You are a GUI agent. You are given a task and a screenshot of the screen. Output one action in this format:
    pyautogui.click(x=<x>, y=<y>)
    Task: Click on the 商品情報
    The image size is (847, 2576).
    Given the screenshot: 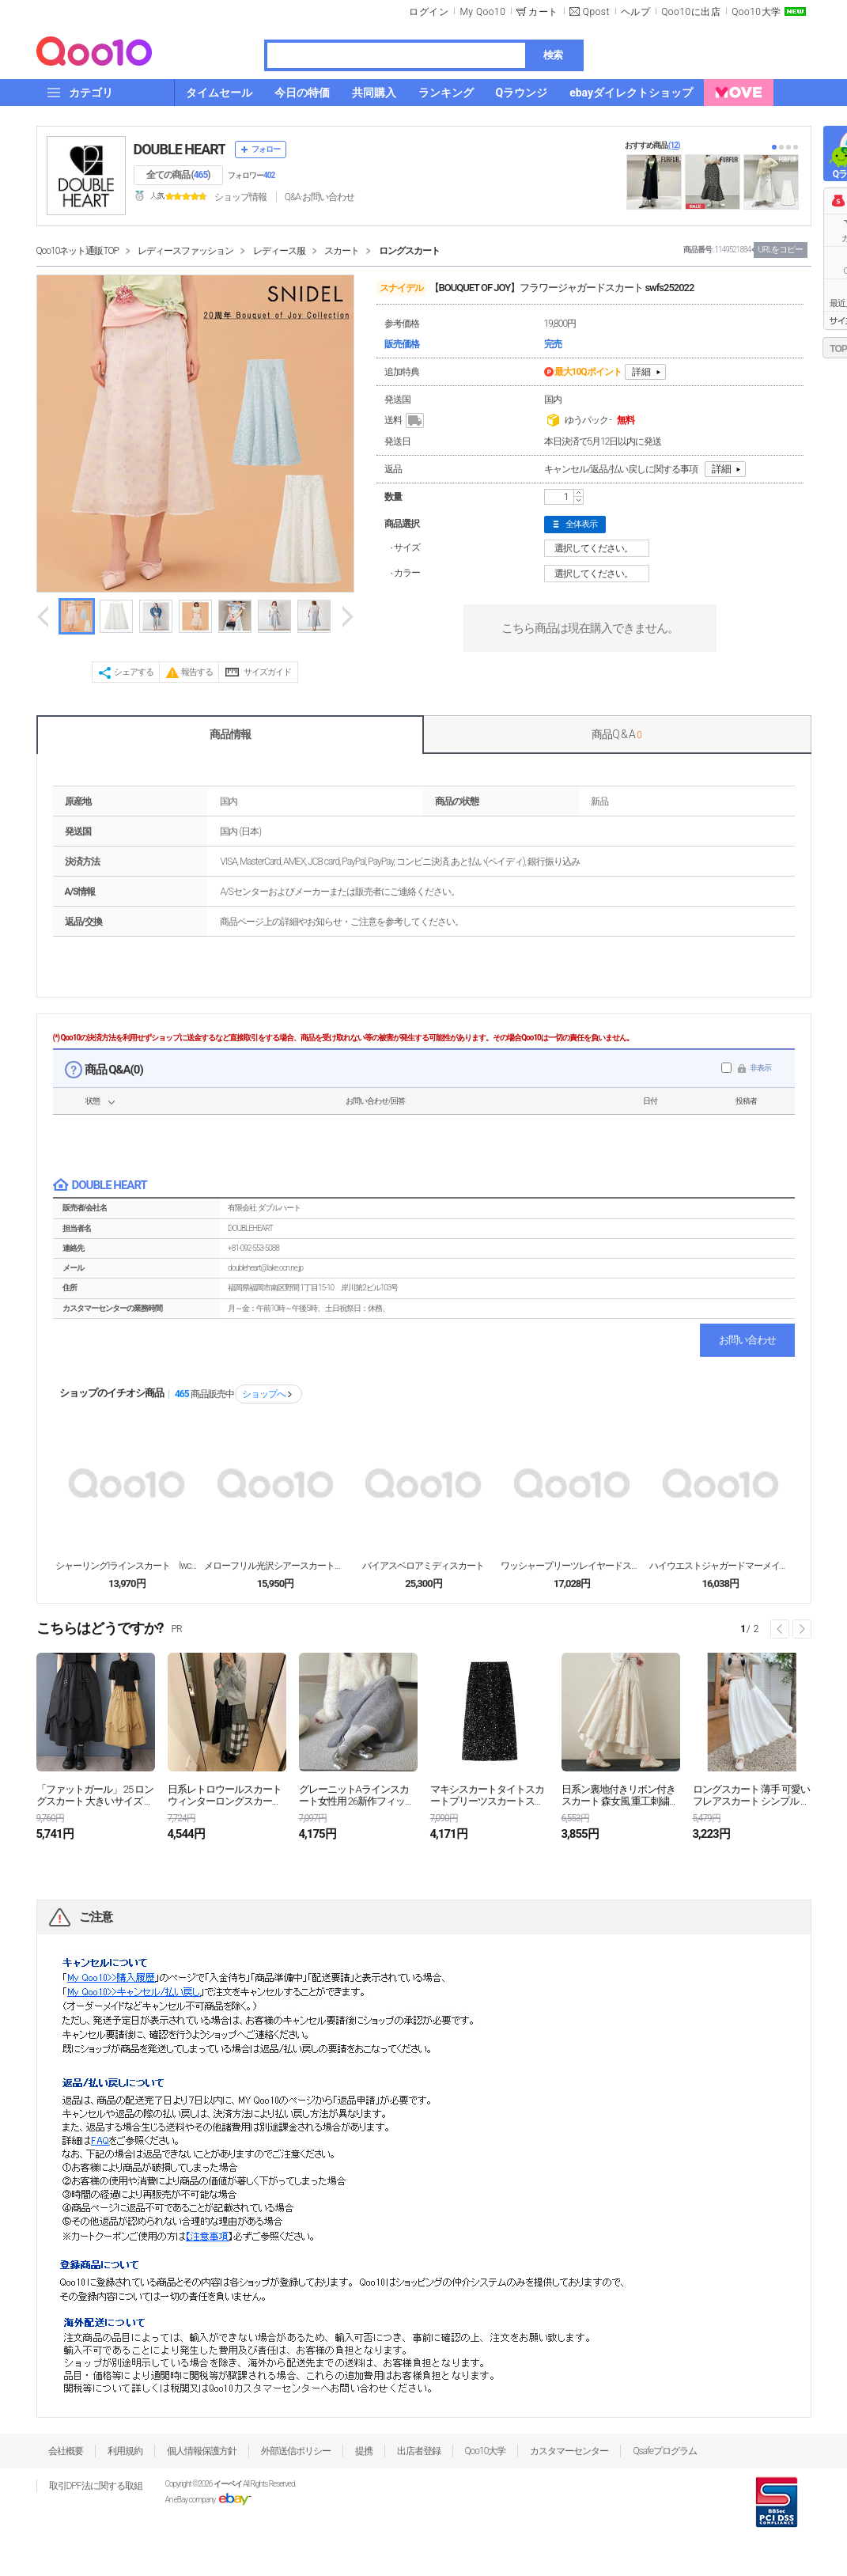 What is the action you would take?
    pyautogui.click(x=230, y=734)
    